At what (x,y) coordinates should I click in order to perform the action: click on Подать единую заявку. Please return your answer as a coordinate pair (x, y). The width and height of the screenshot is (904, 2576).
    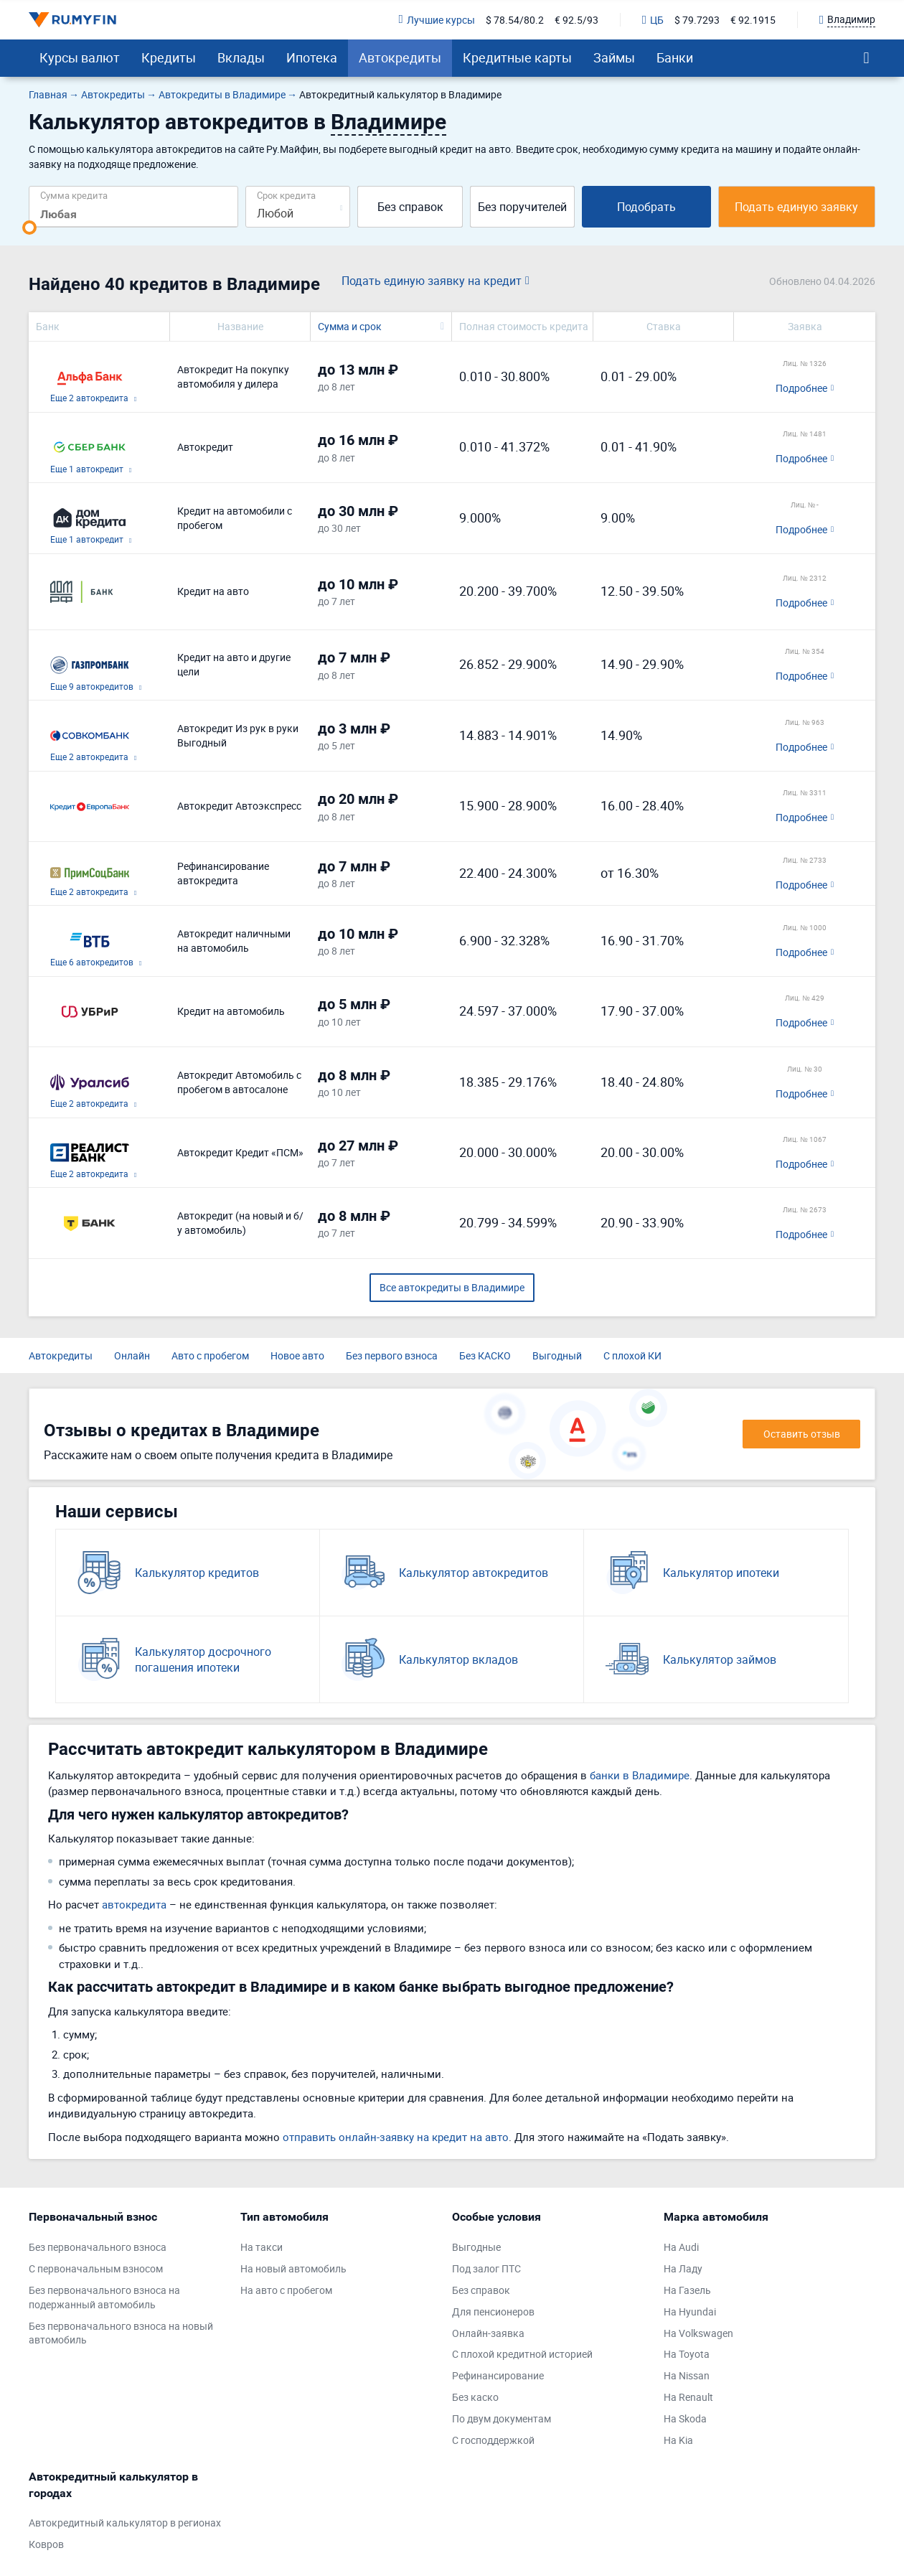
    Looking at the image, I should click on (796, 207).